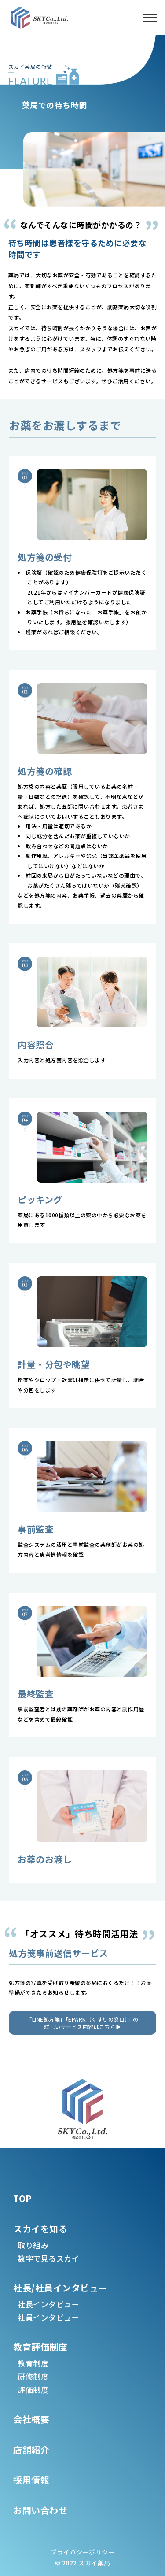  What do you see at coordinates (48, 2258) in the screenshot?
I see `数字で見るスカイ` at bounding box center [48, 2258].